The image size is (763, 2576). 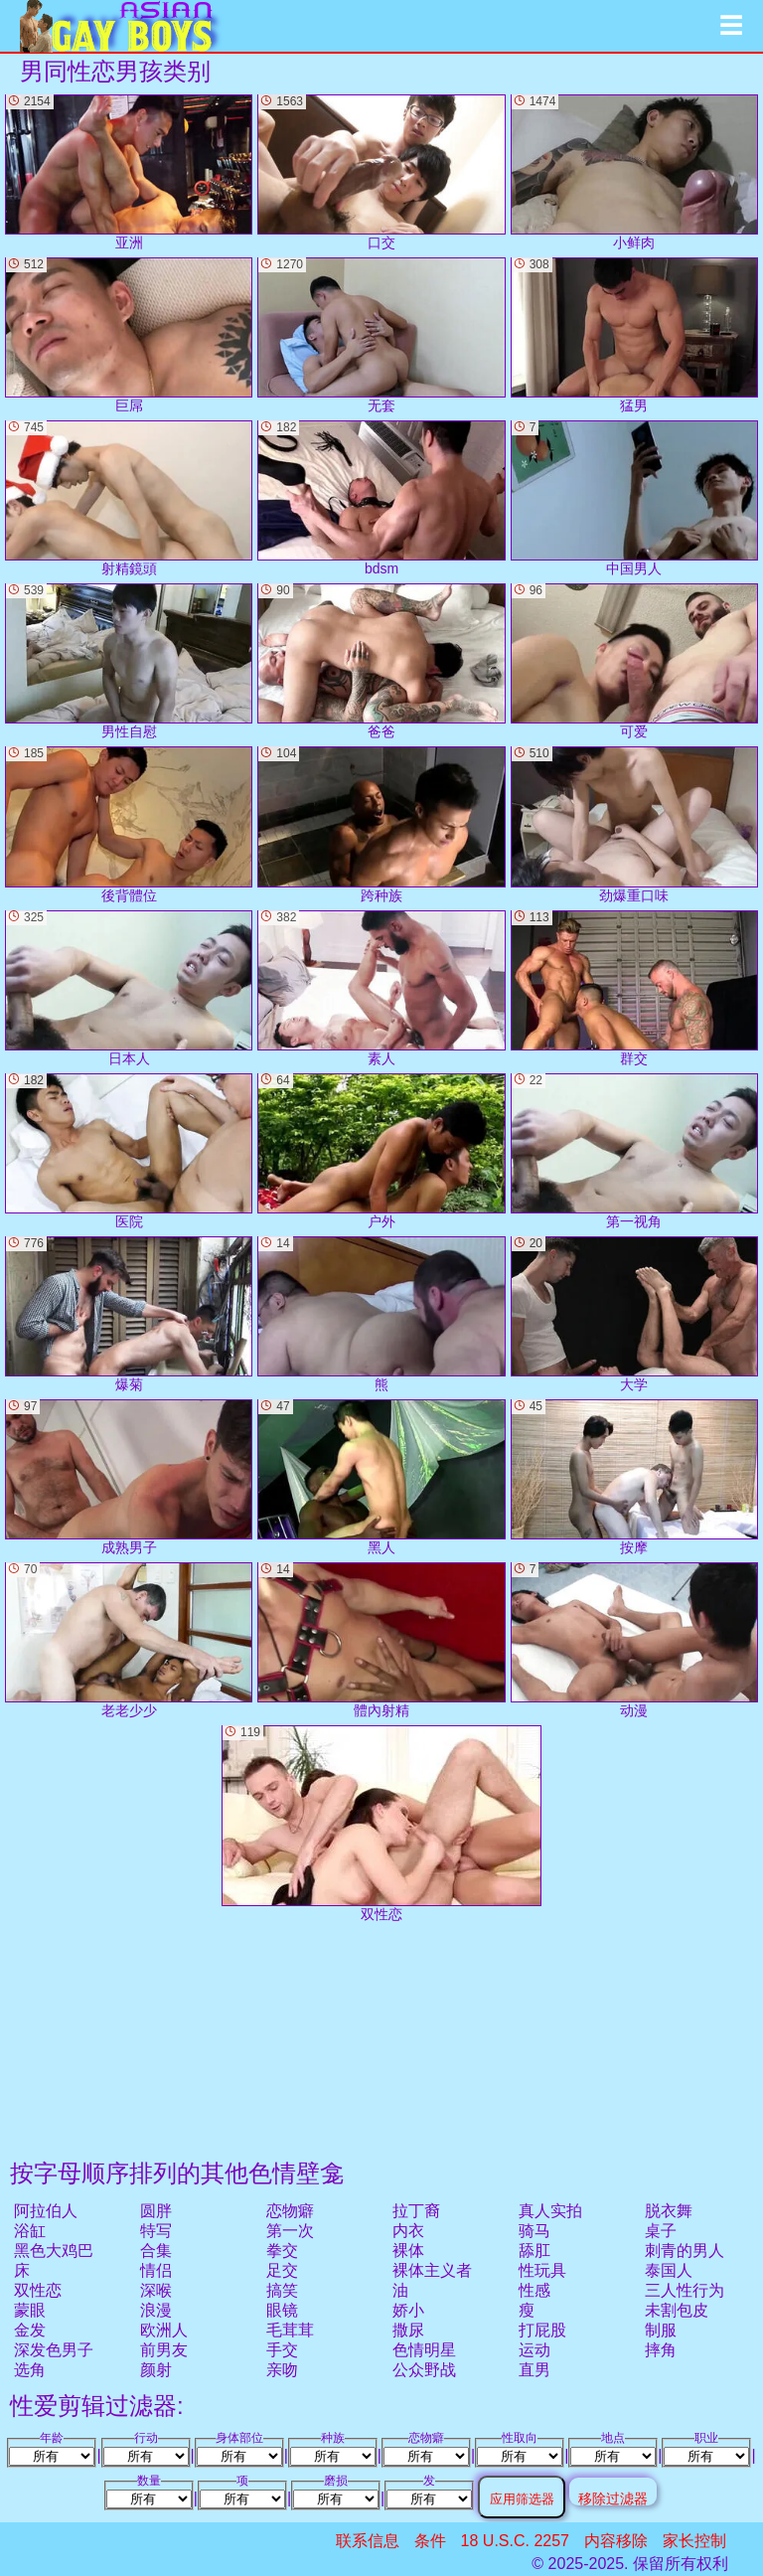 I want to click on 金发, so click(x=30, y=2330).